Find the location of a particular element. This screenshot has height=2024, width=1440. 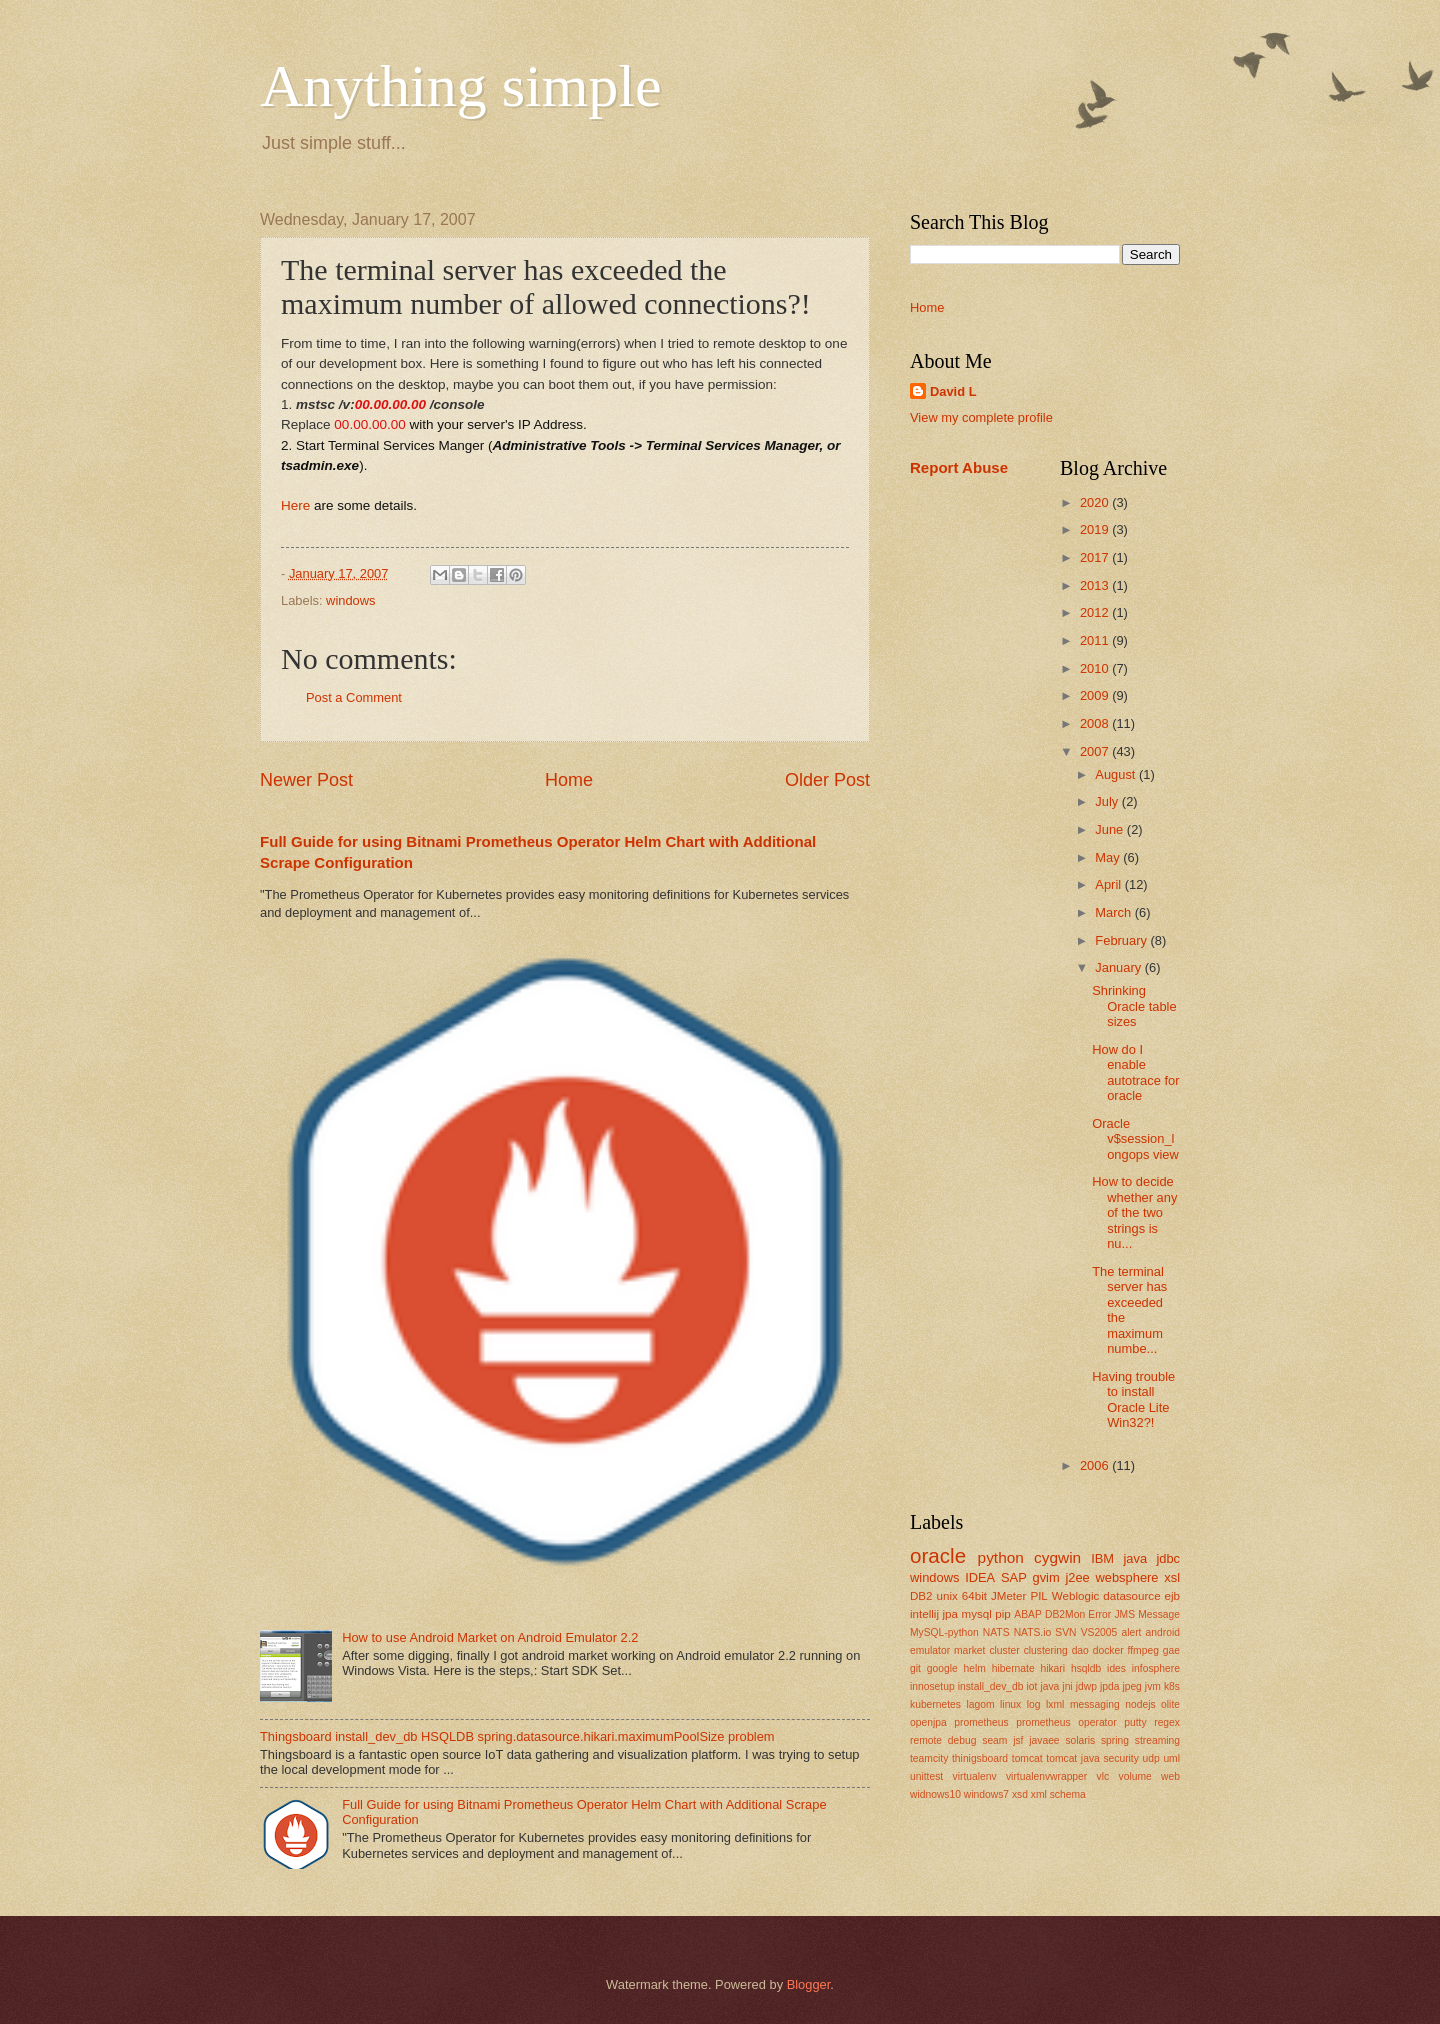

jpa is located at coordinates (950, 1614).